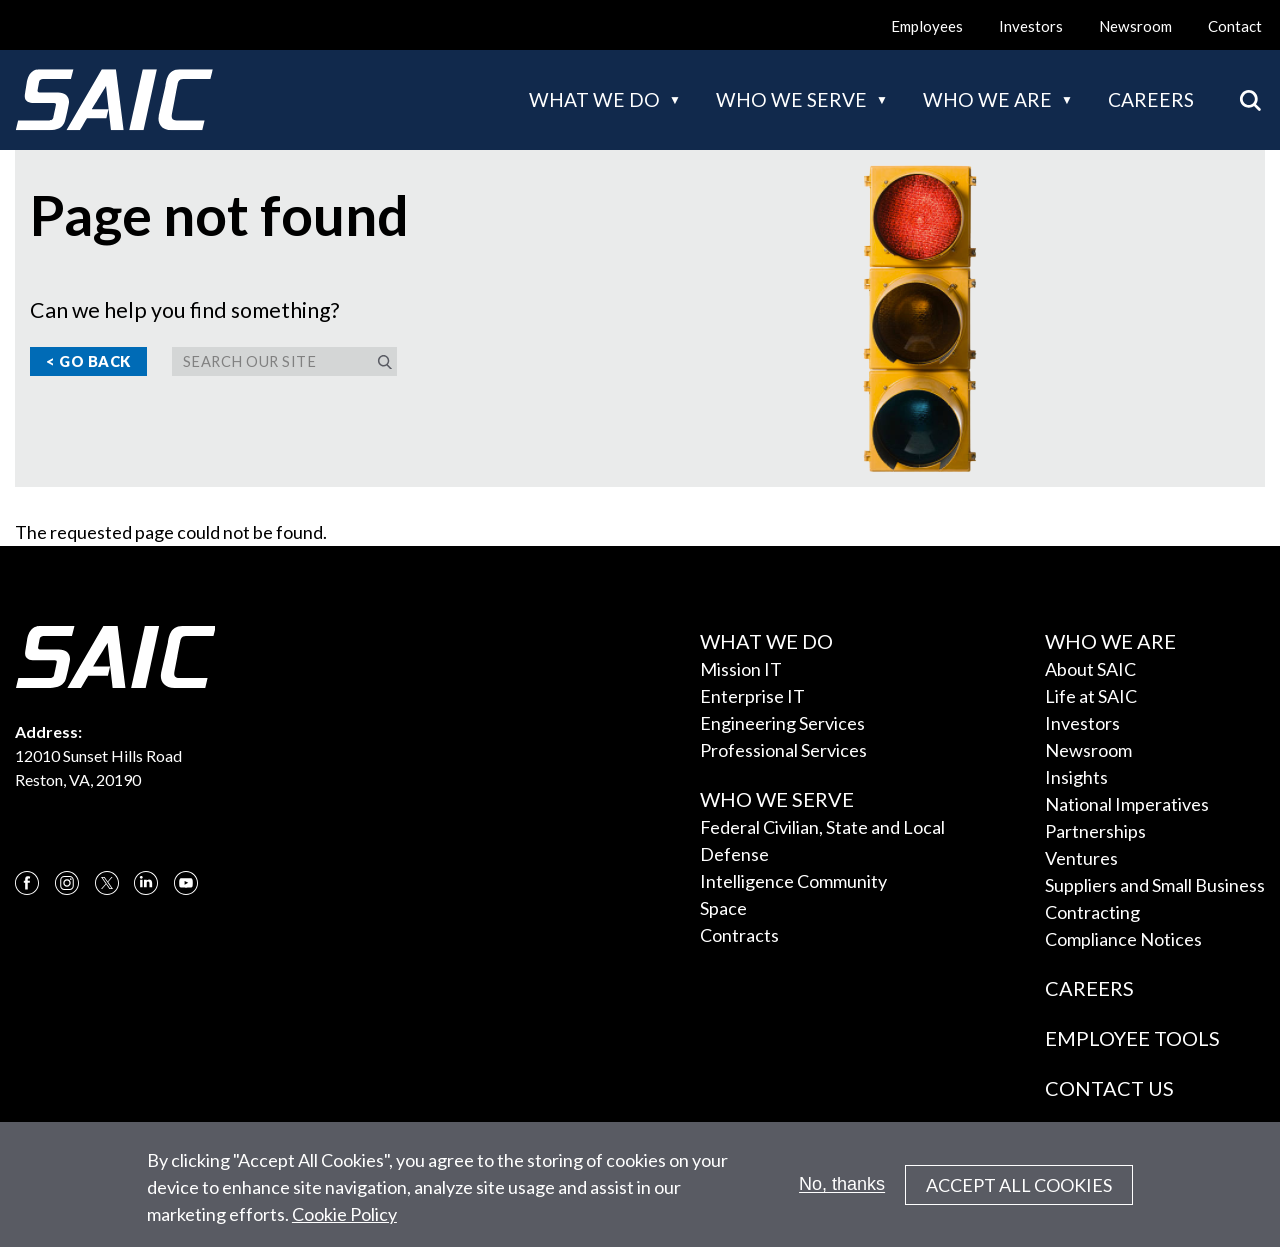 Image resolution: width=1280 pixels, height=1247 pixels. Describe the element at coordinates (987, 99) in the screenshot. I see `Who we are [button]` at that location.